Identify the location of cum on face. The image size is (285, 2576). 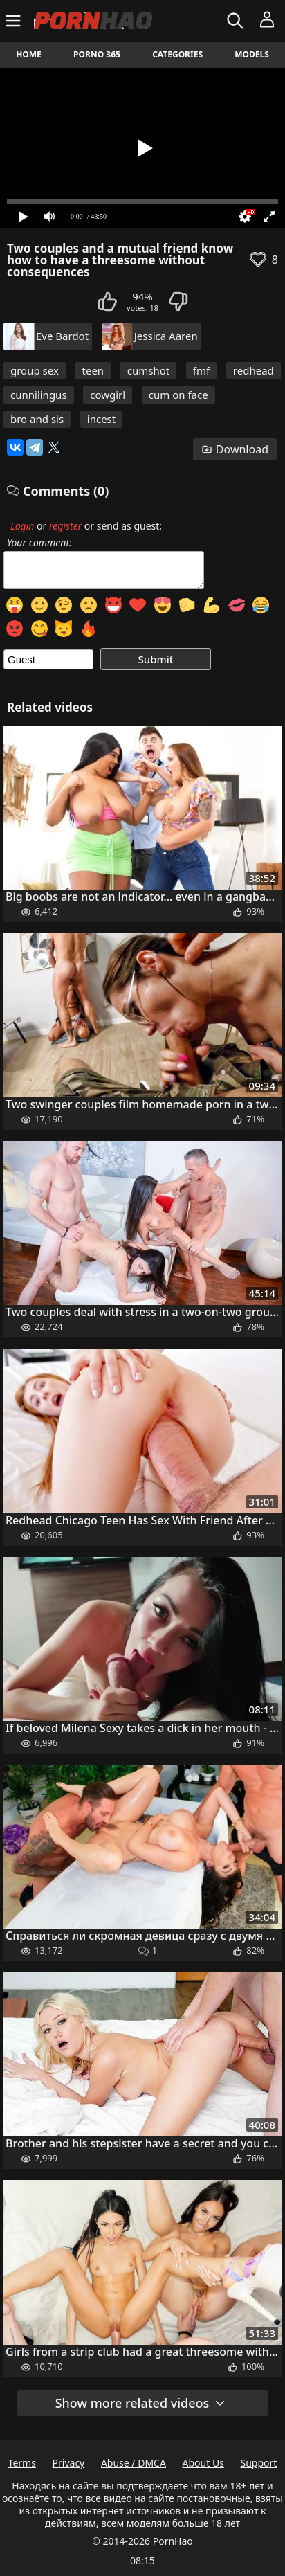
(178, 395).